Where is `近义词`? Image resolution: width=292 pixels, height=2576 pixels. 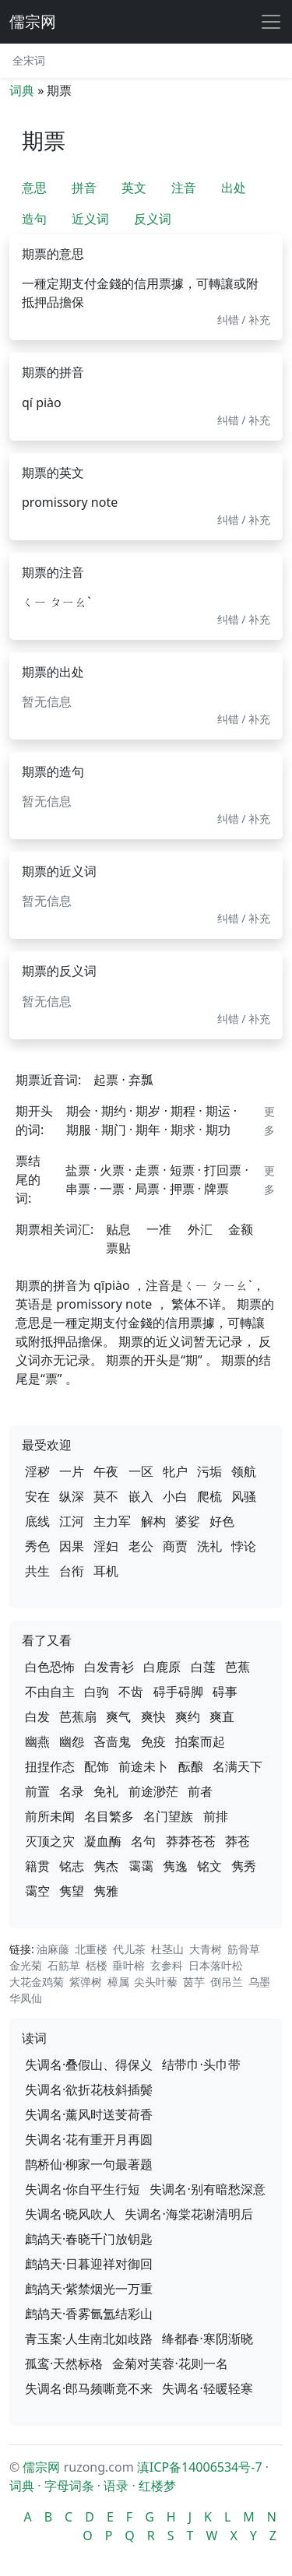 近义词 is located at coordinates (90, 218).